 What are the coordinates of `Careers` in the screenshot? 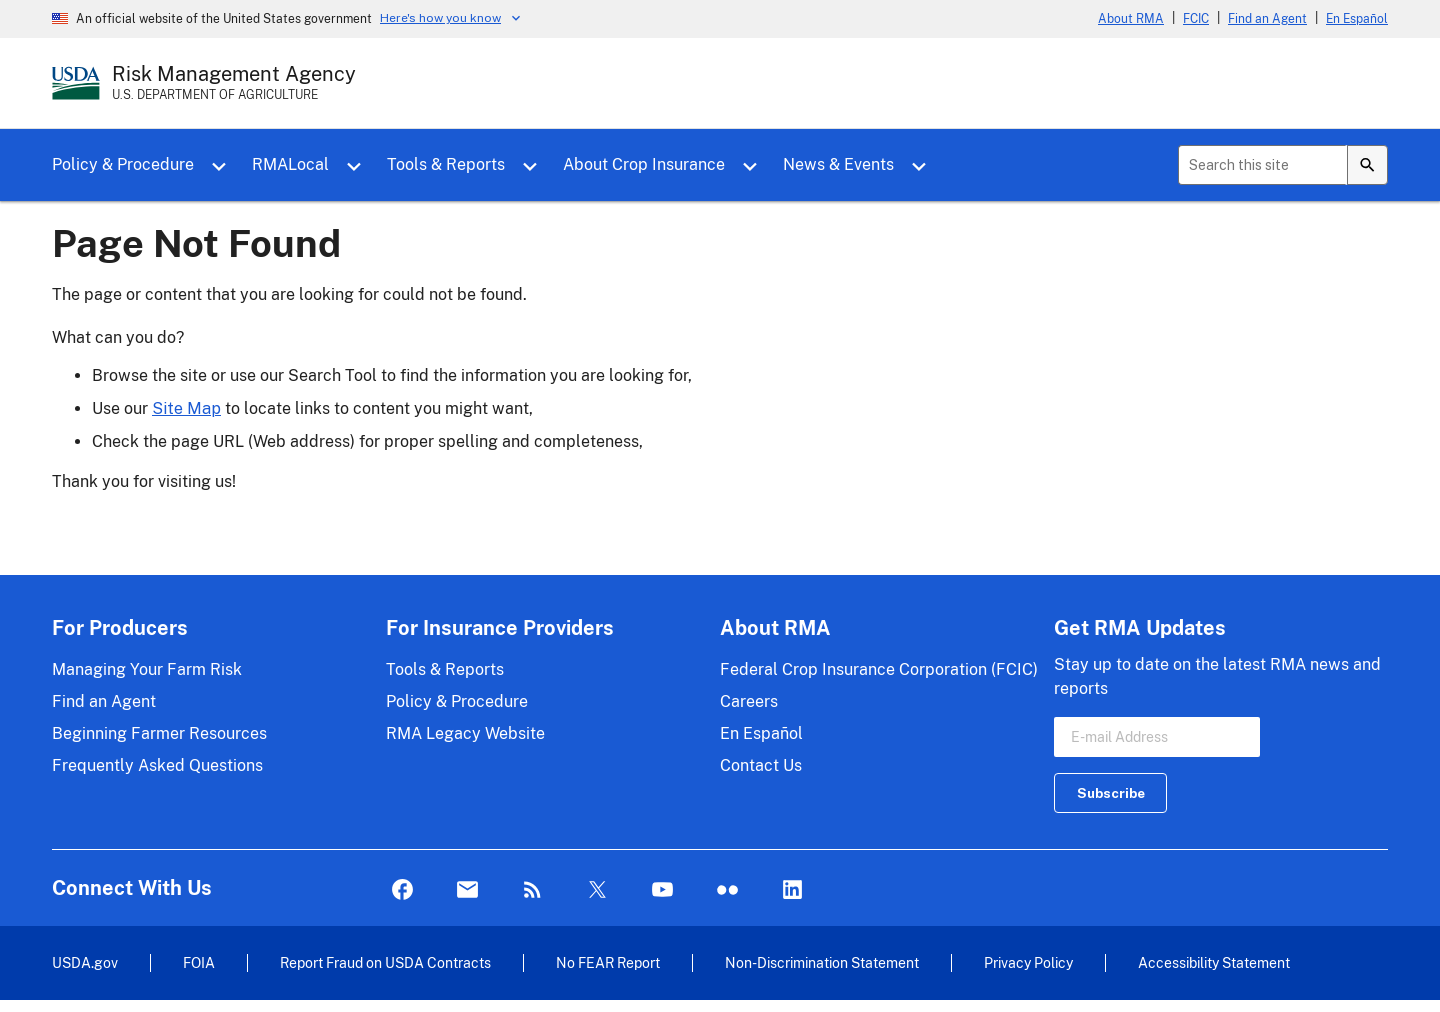 It's located at (749, 701).